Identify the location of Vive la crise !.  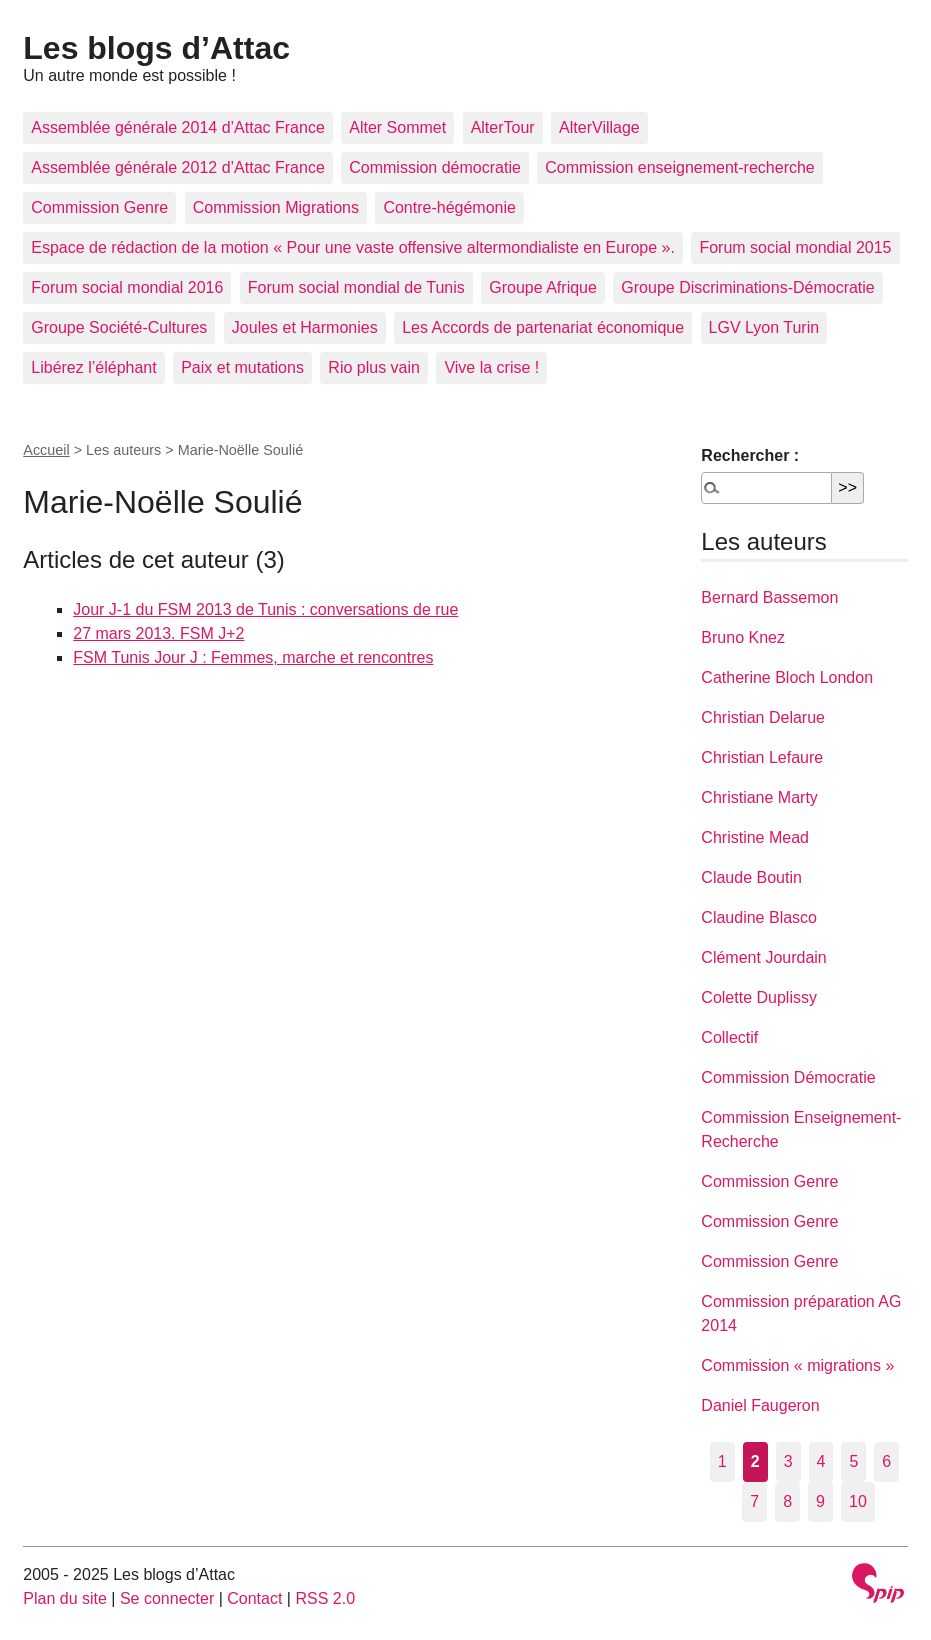
(491, 367).